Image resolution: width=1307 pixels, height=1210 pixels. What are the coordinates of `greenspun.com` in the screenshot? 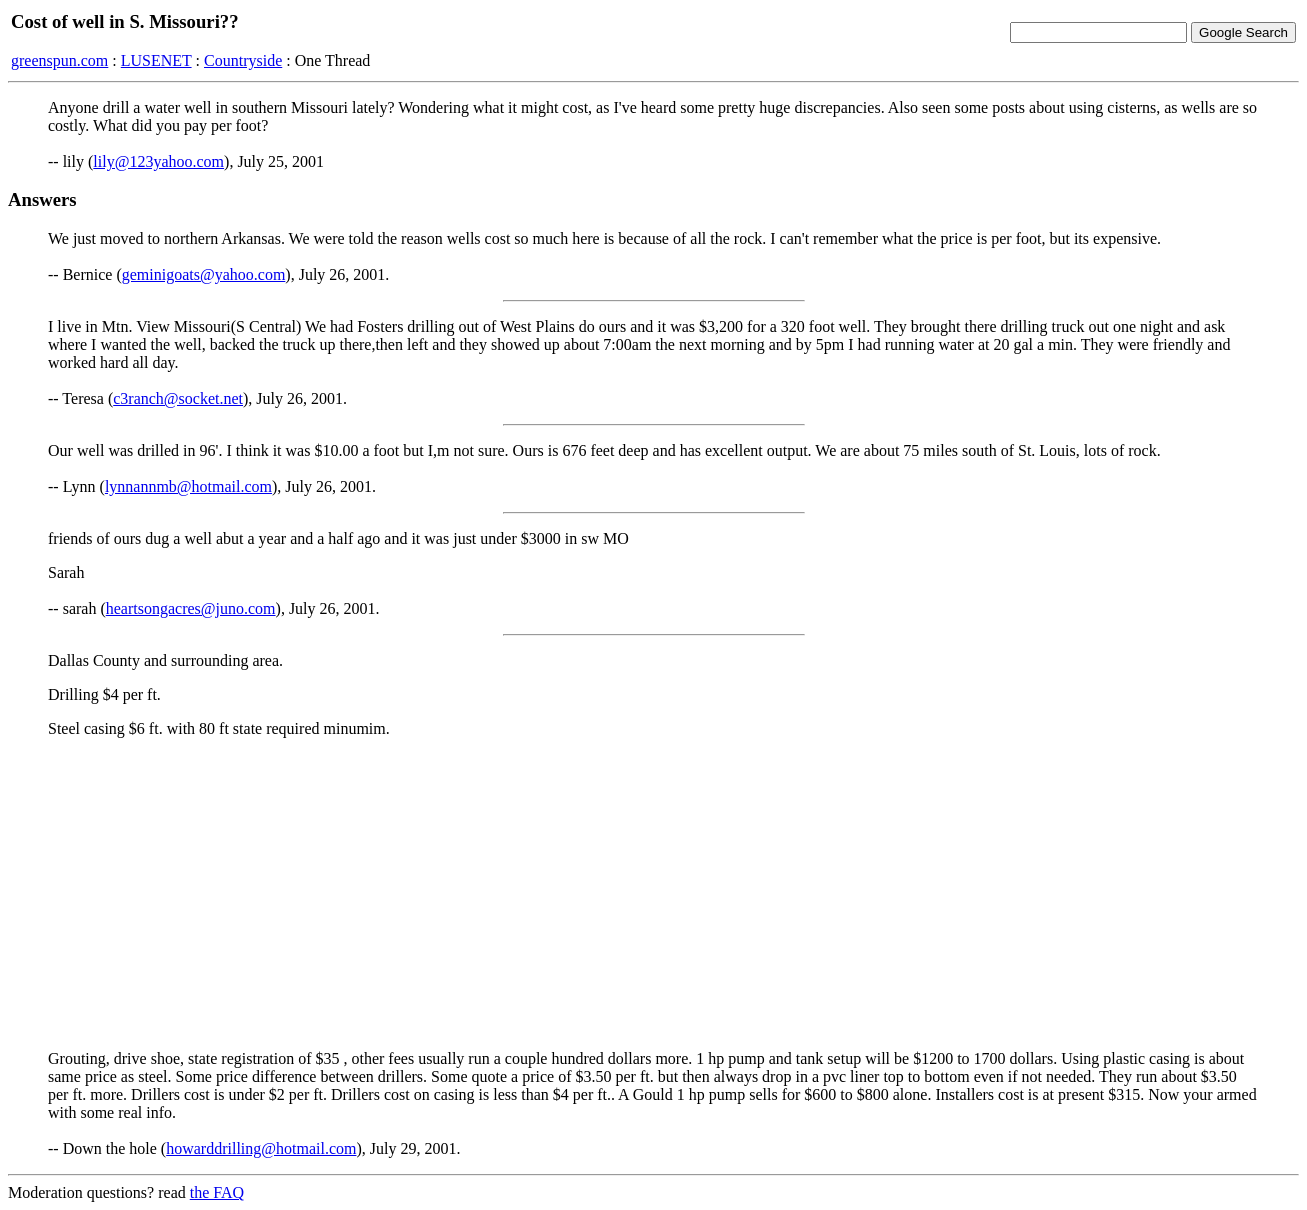 It's located at (59, 60).